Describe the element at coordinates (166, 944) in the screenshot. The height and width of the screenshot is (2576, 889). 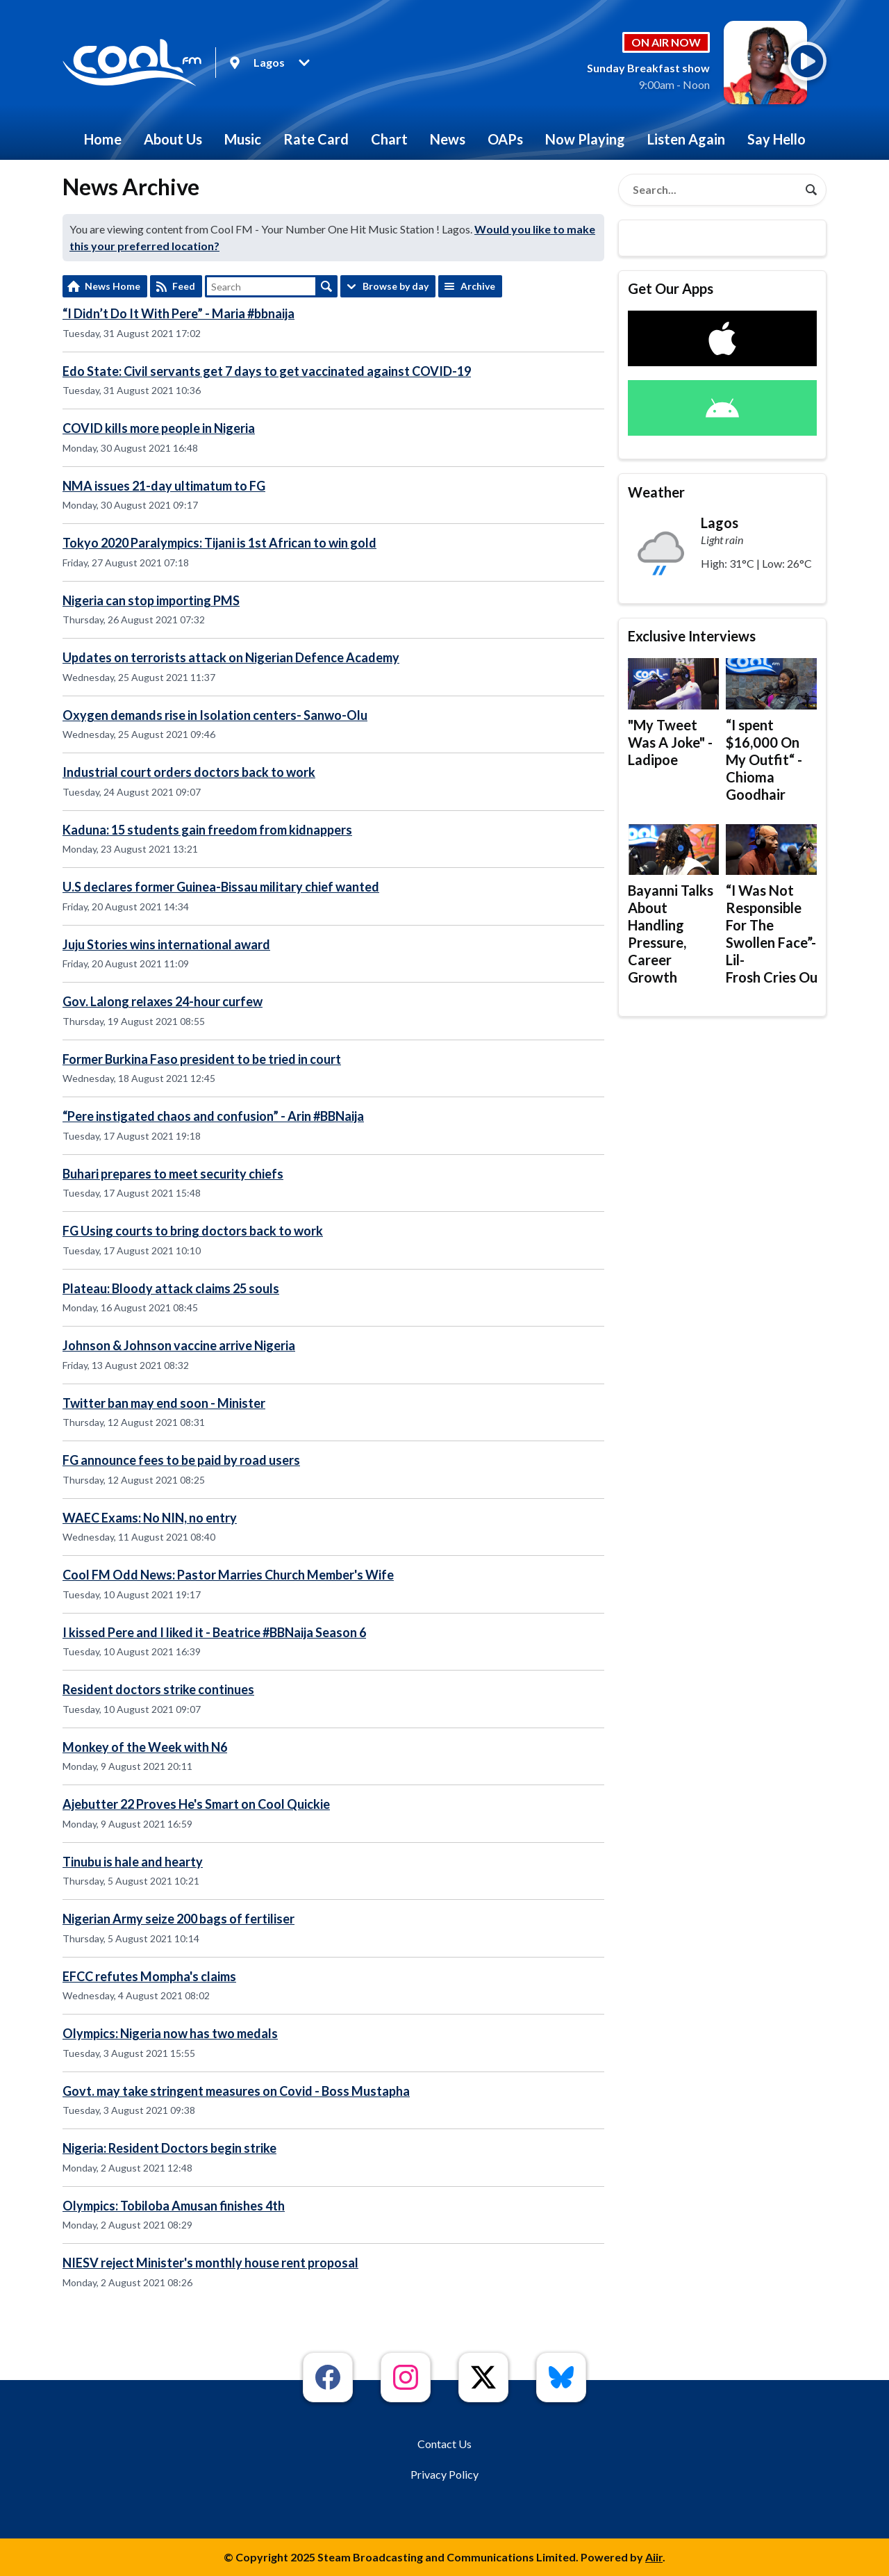
I see `Juju Stories wins international award` at that location.